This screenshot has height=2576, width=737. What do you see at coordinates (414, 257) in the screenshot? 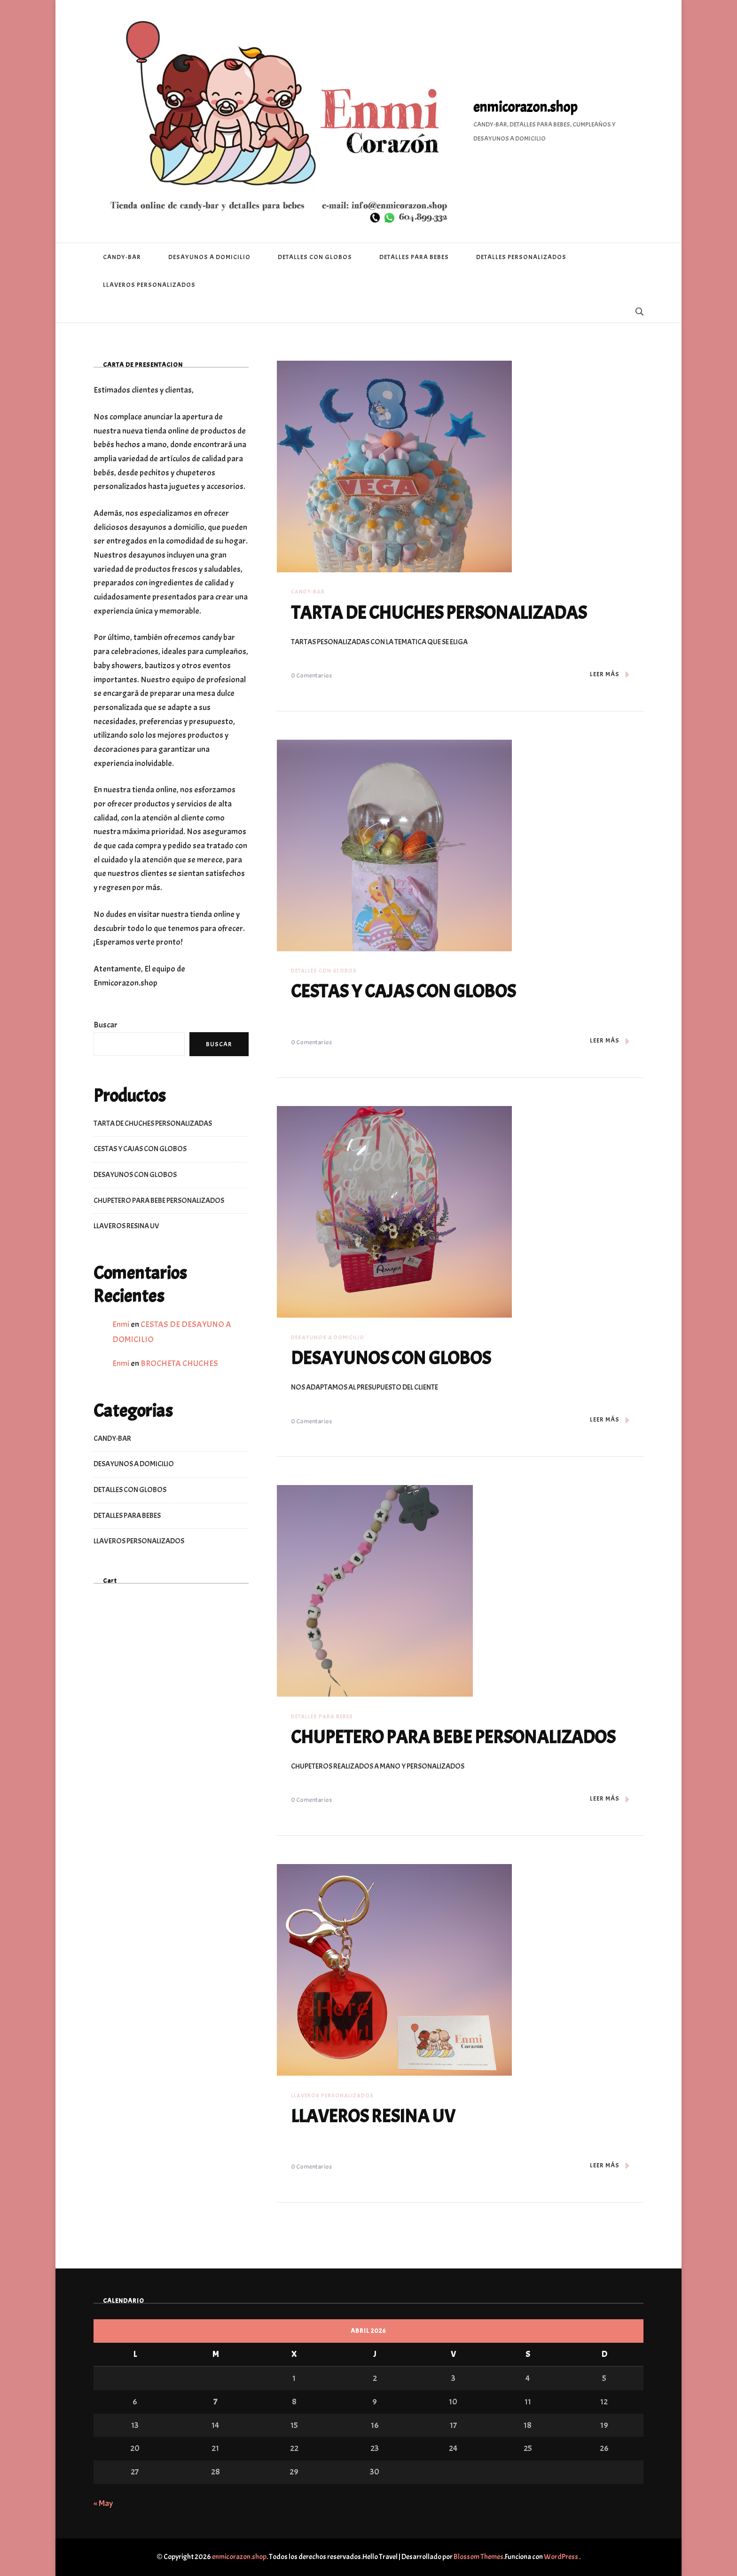
I see `DETALLES PARA BEBES` at bounding box center [414, 257].